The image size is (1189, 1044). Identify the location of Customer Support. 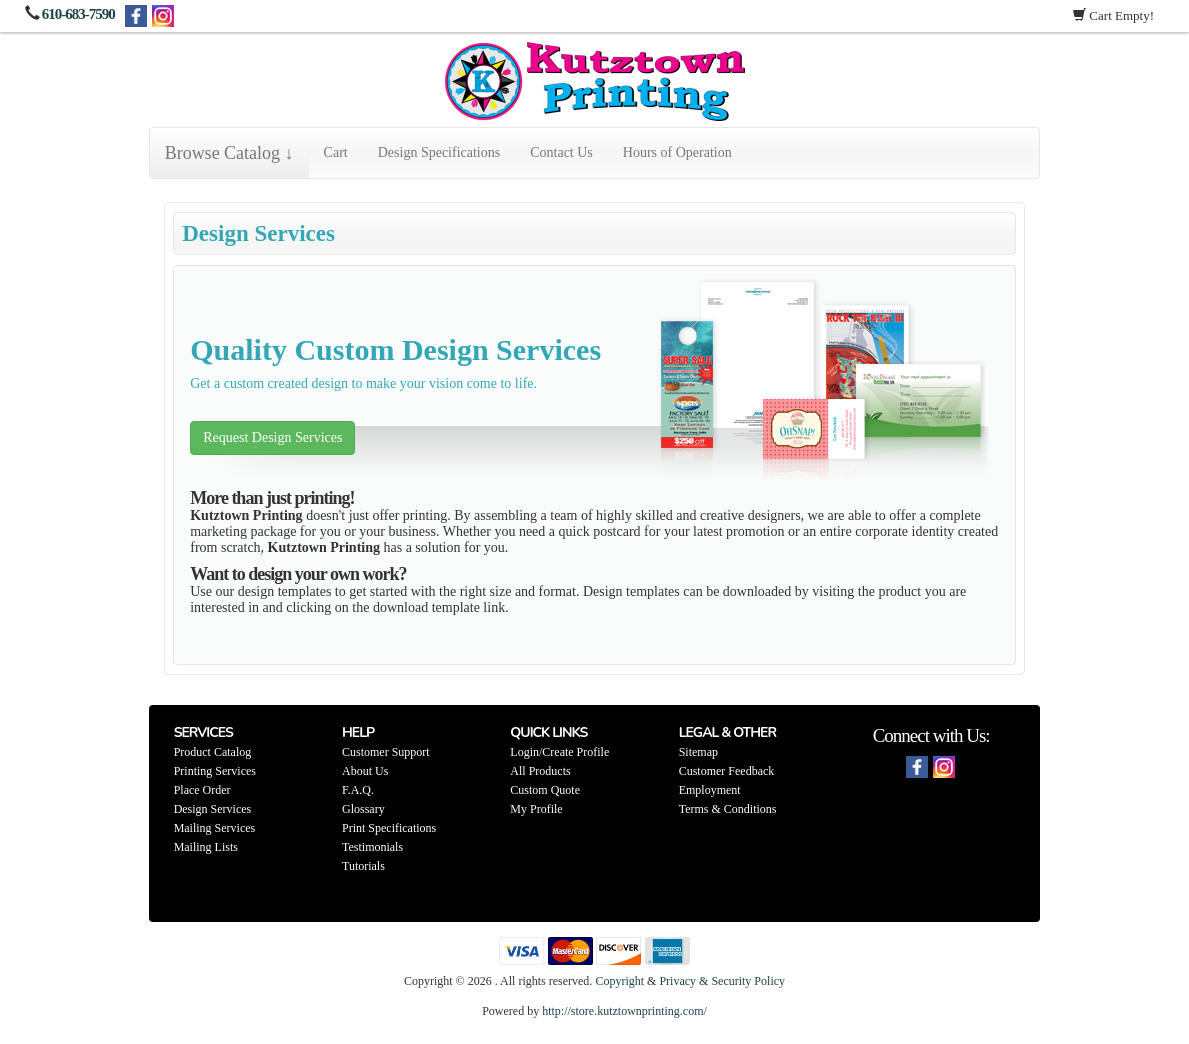
(386, 752).